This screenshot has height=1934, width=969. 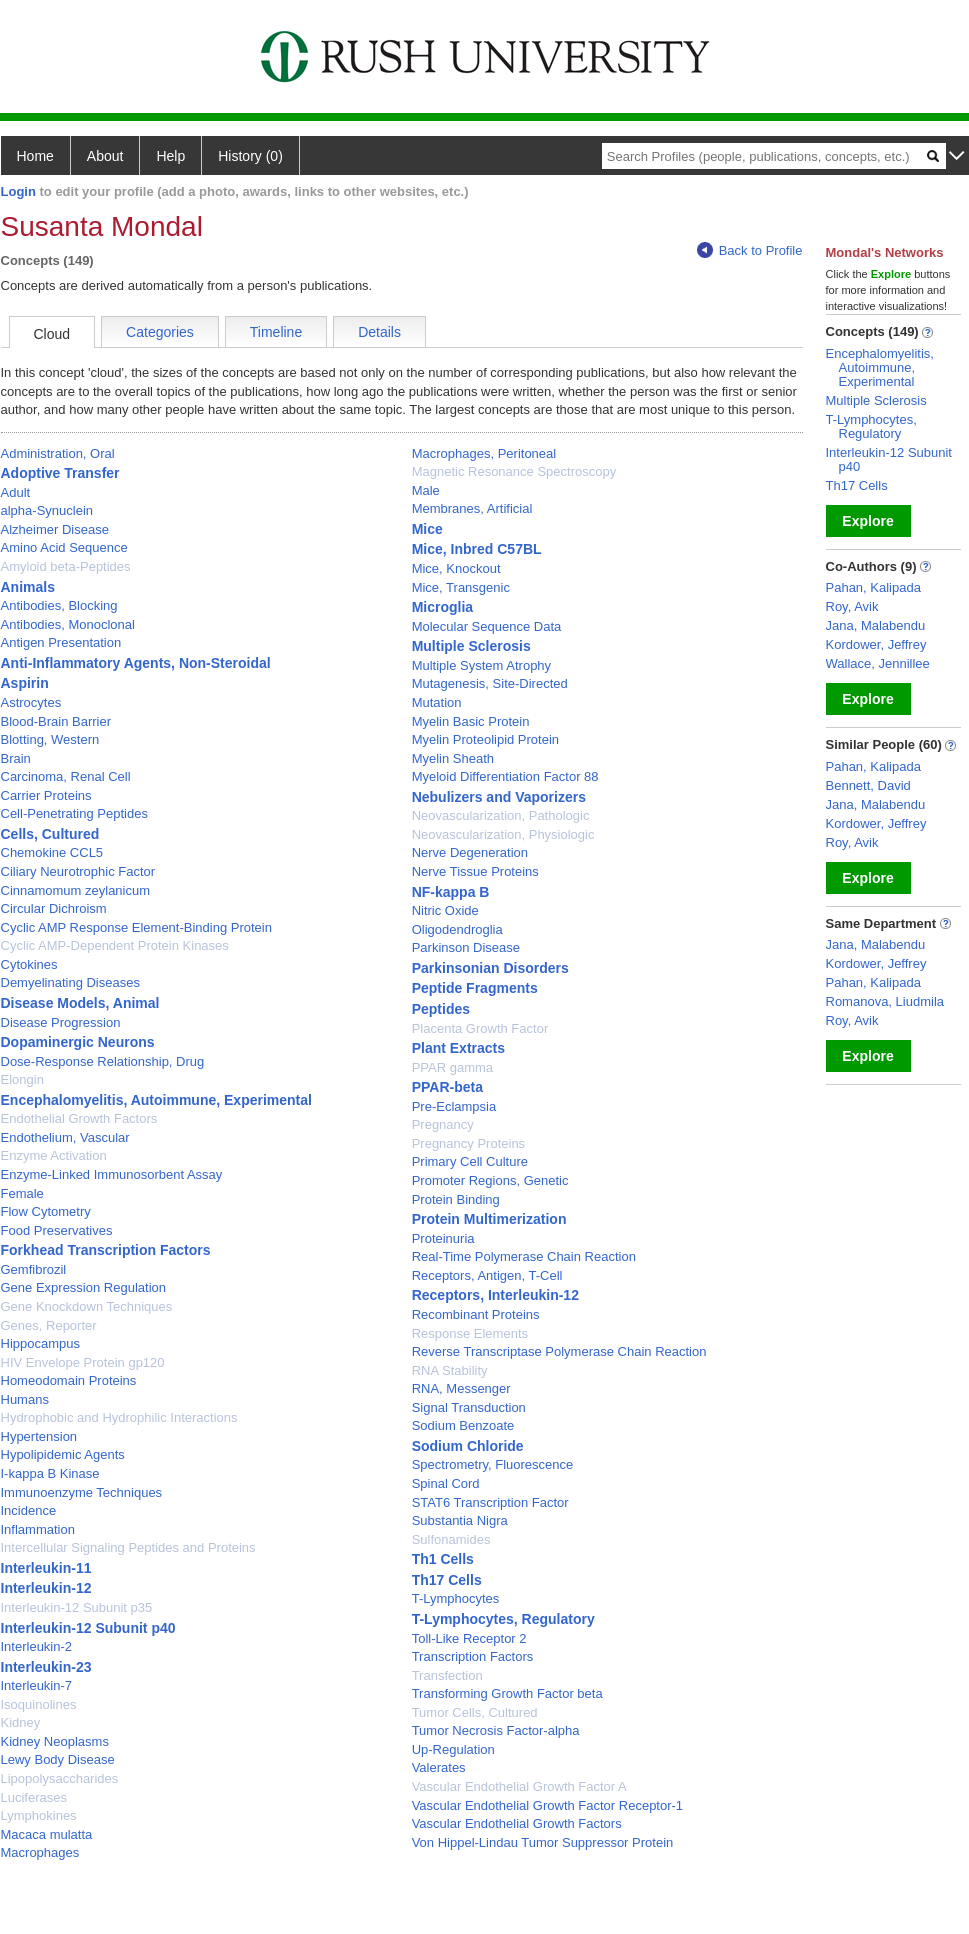 I want to click on Enzyme Activation, so click(x=54, y=1155).